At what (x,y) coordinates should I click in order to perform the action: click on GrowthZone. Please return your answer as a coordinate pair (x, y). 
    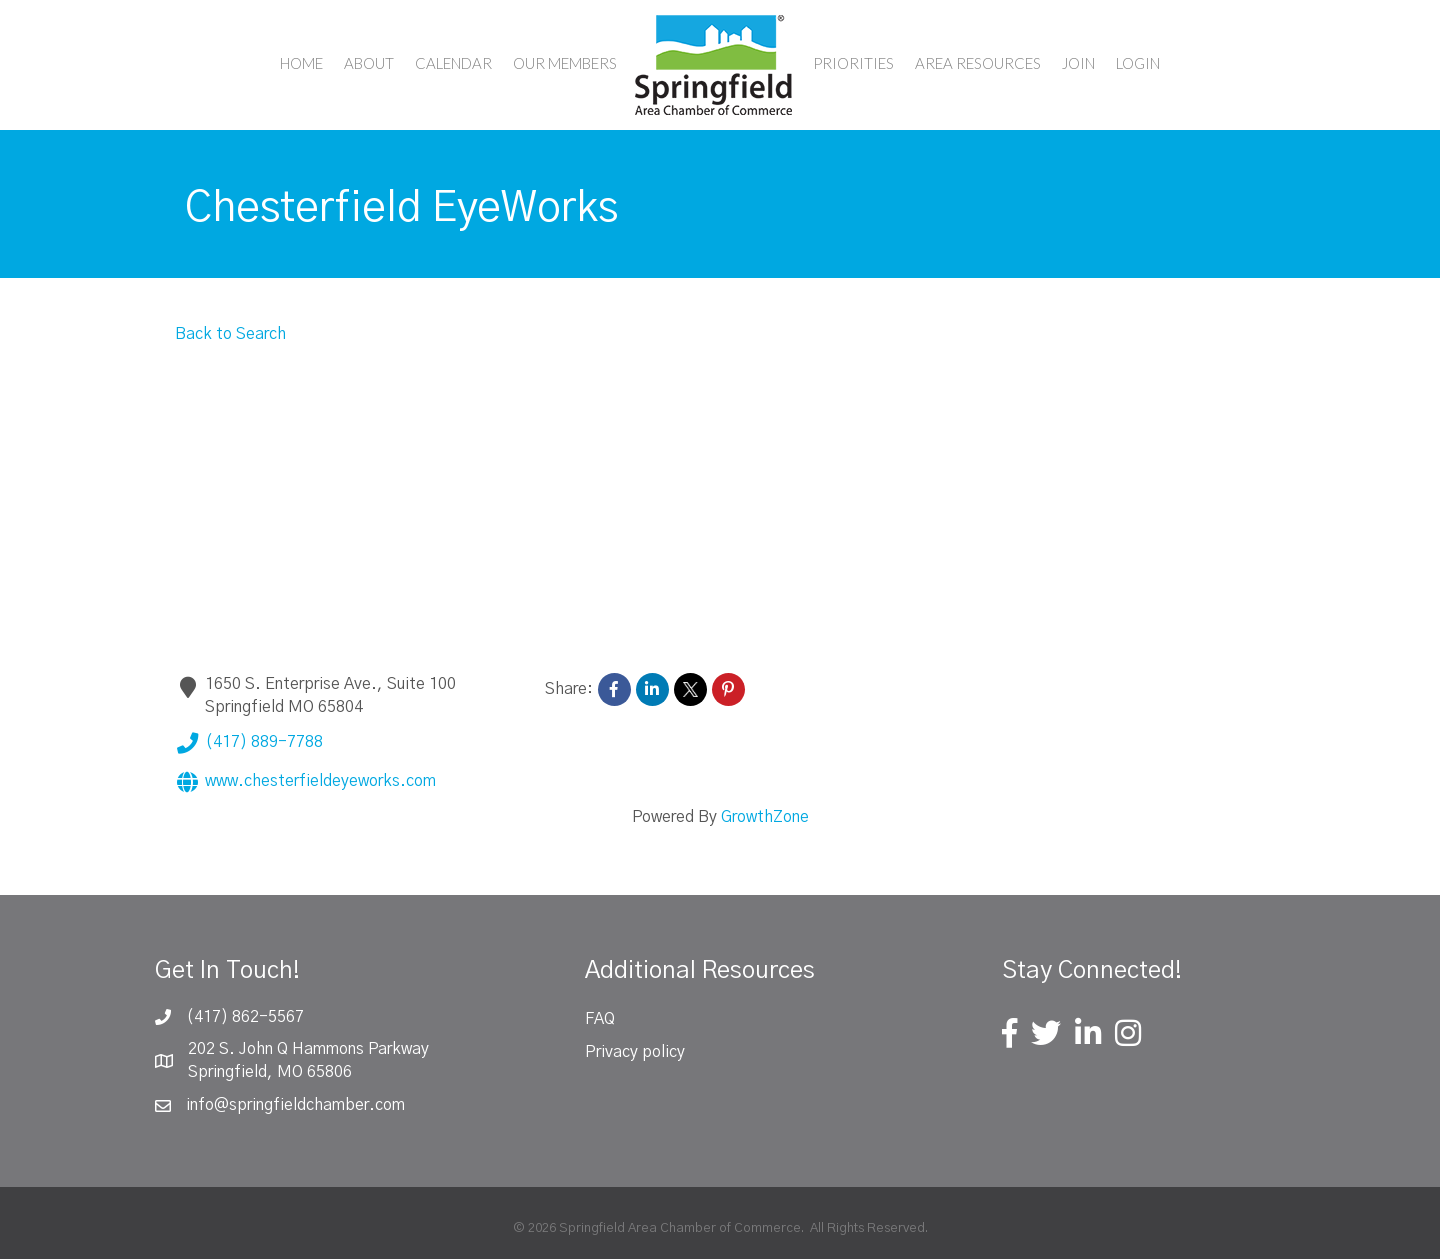
    Looking at the image, I should click on (765, 817).